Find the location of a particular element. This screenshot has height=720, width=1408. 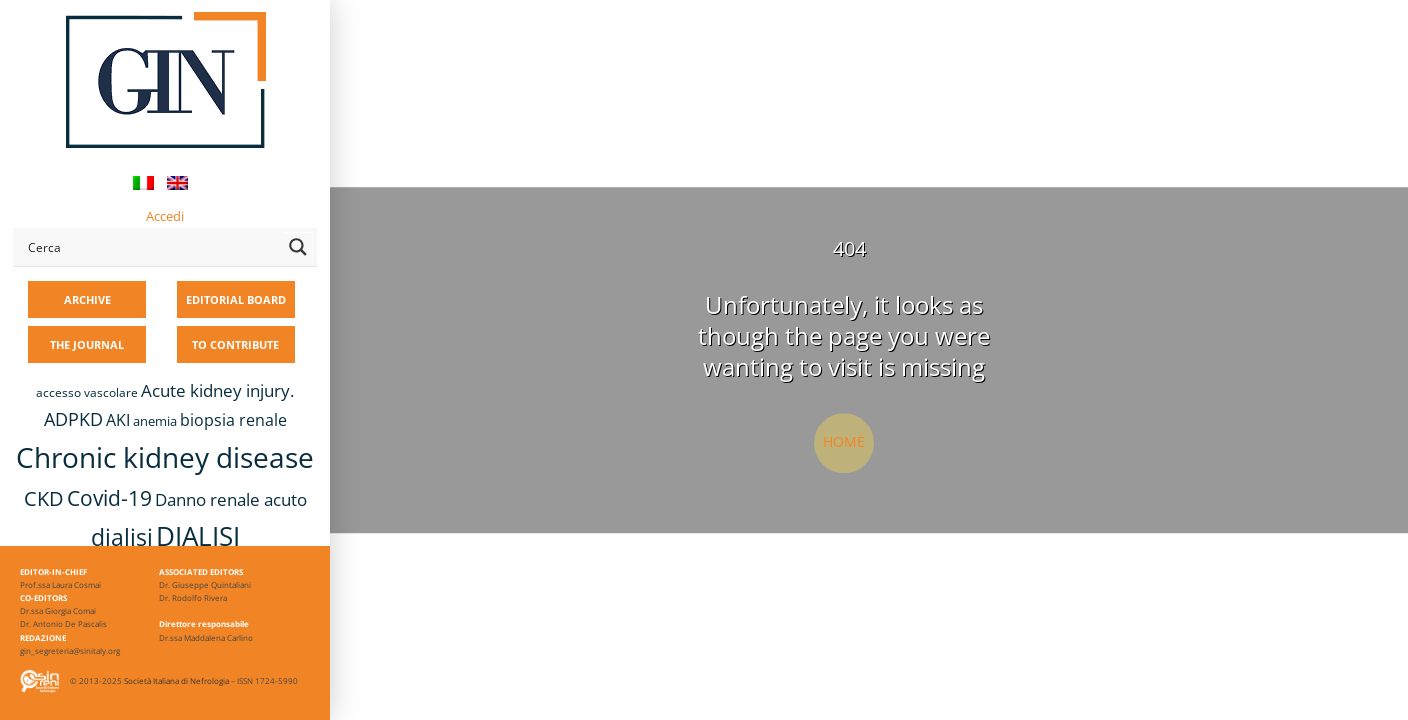

[Search magnifier button] is located at coordinates (298, 247).